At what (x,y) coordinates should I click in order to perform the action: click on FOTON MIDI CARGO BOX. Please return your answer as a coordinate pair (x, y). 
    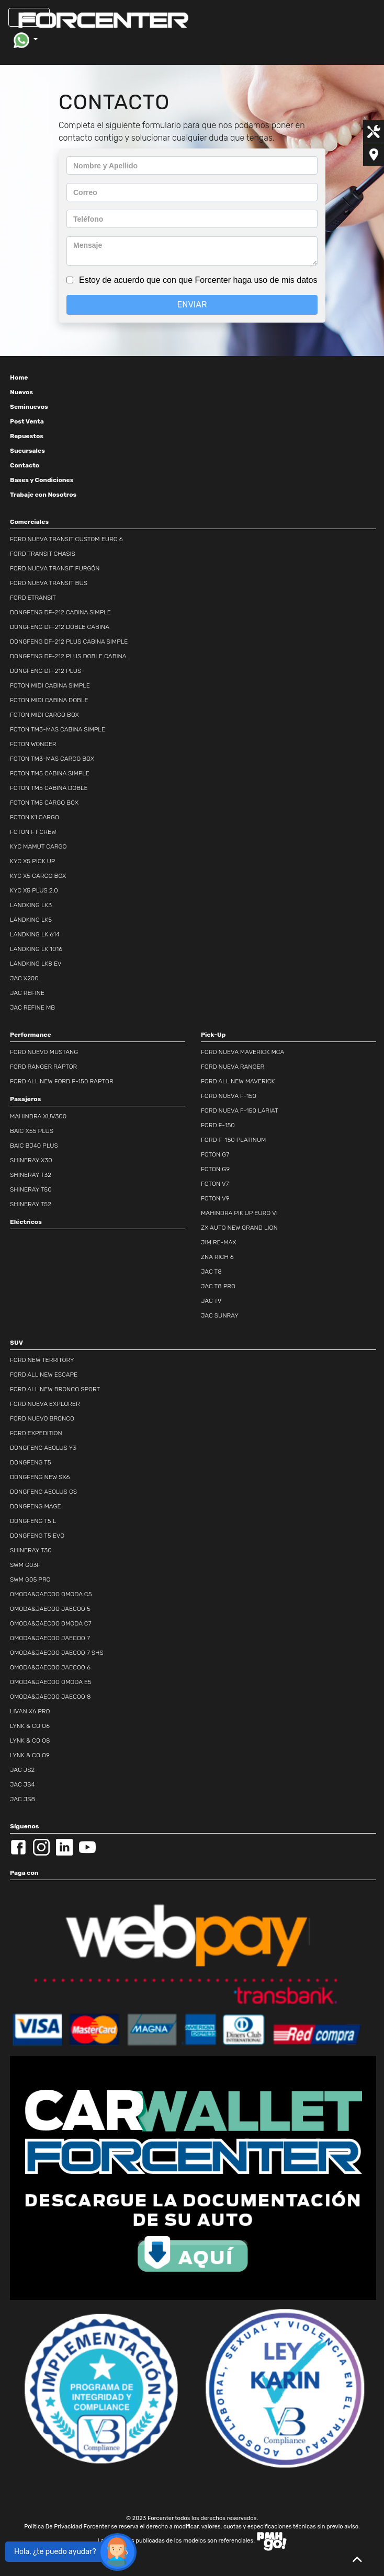
    Looking at the image, I should click on (44, 714).